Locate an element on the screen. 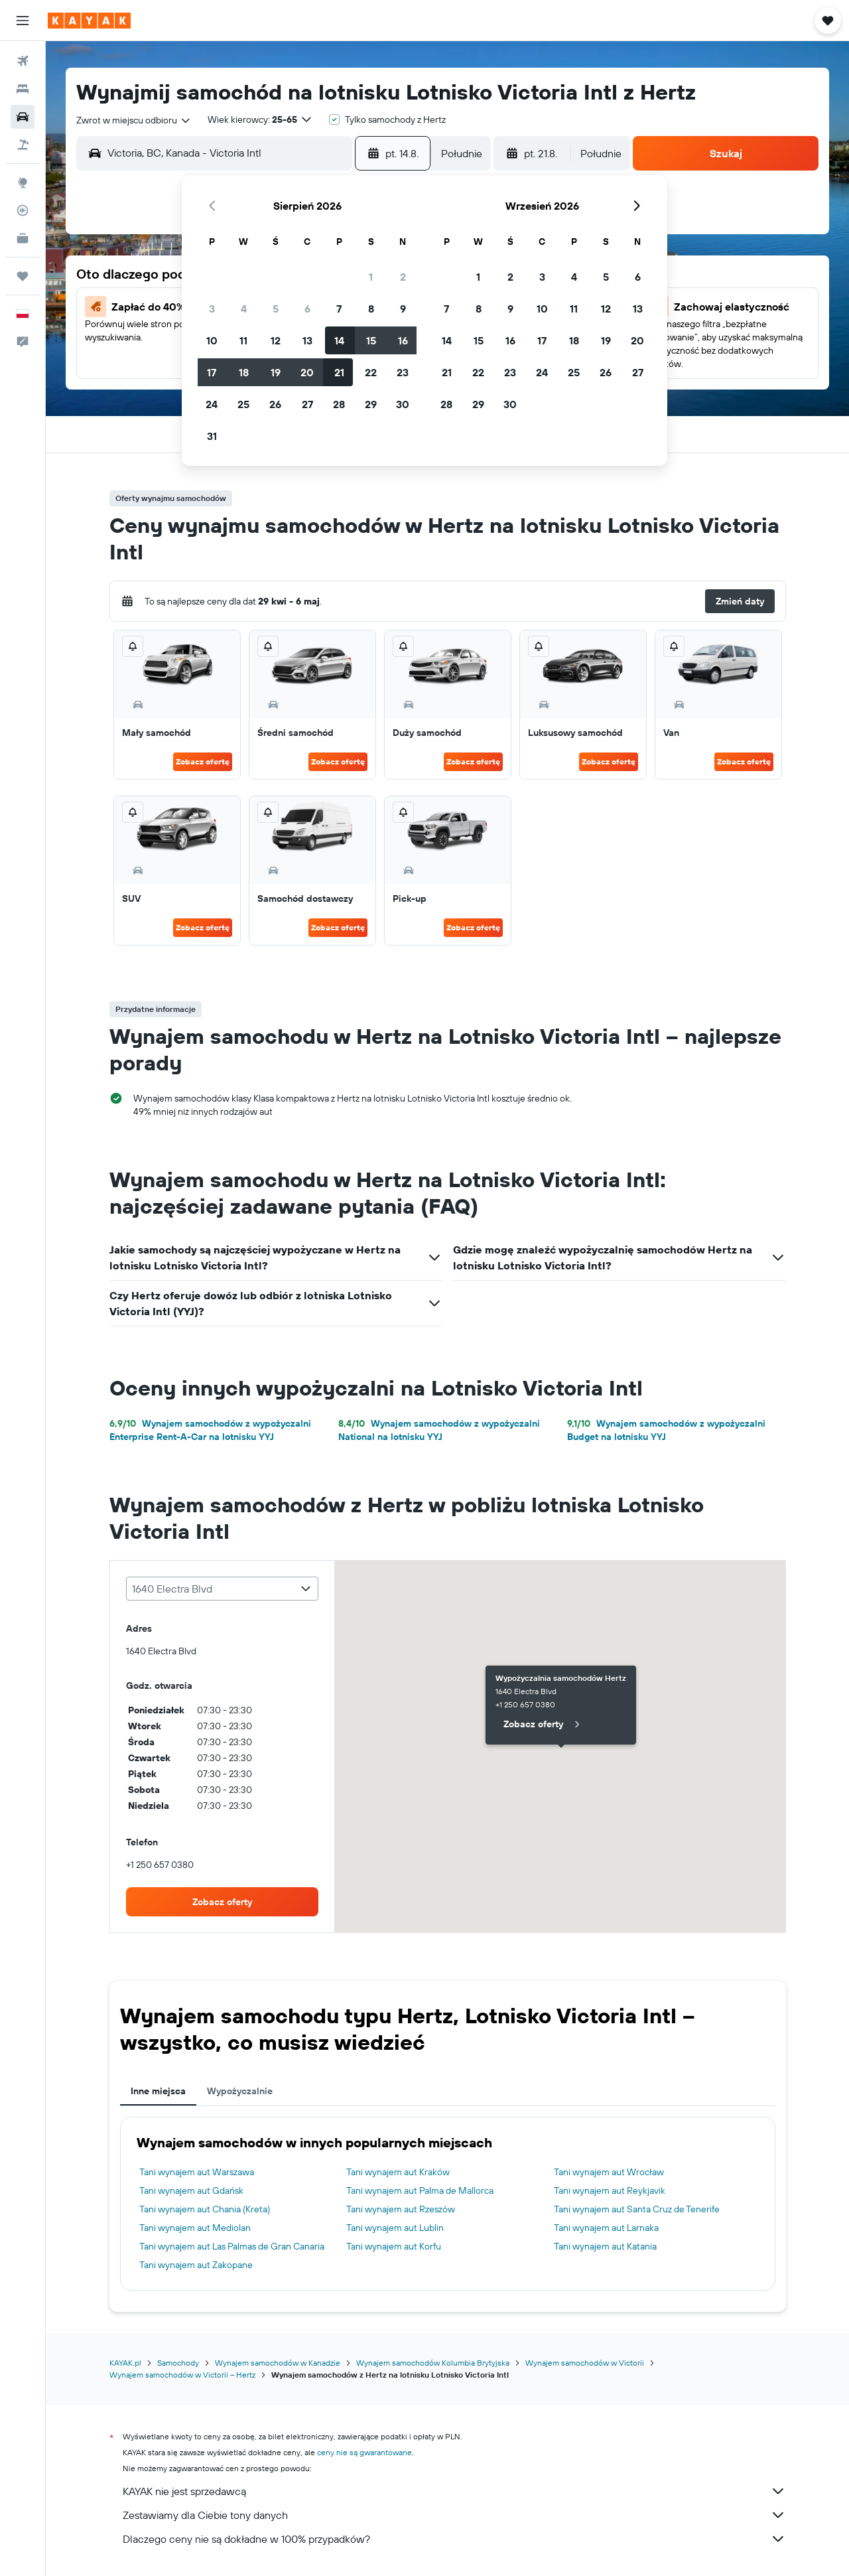 This screenshot has width=849, height=2576. Wypożyczalnie [tab] is located at coordinates (240, 2091).